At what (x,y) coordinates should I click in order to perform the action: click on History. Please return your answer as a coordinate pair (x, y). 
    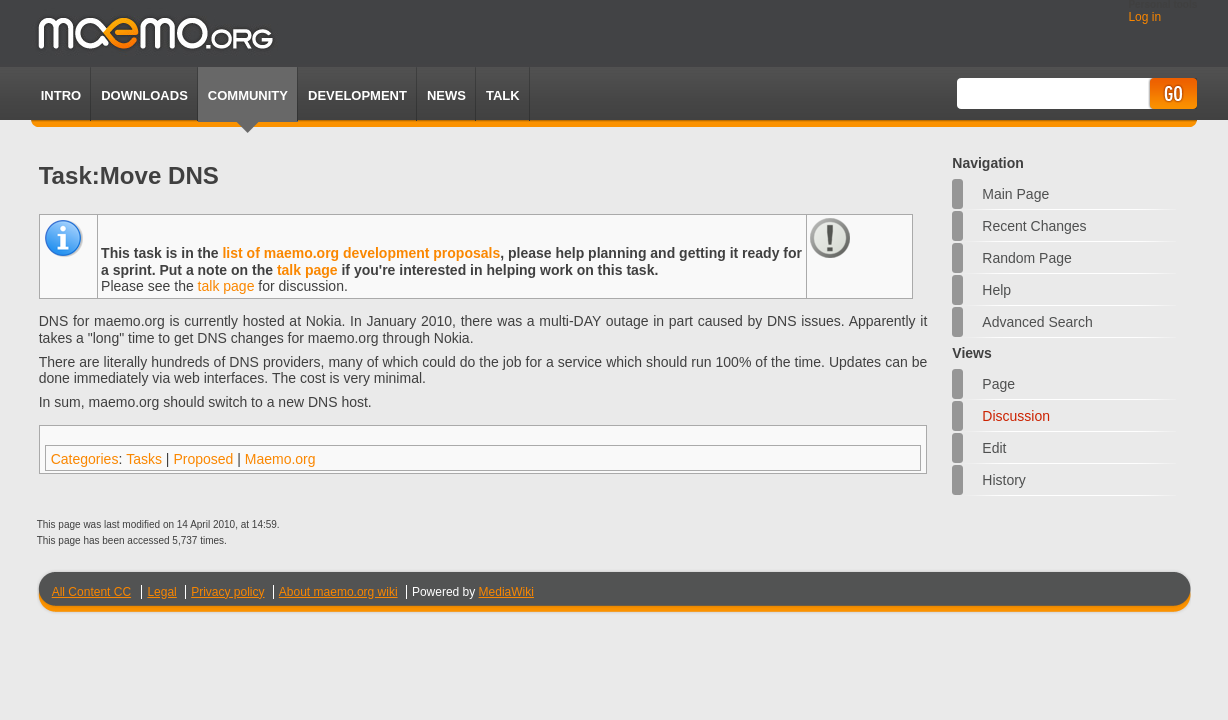
    Looking at the image, I should click on (1004, 480).